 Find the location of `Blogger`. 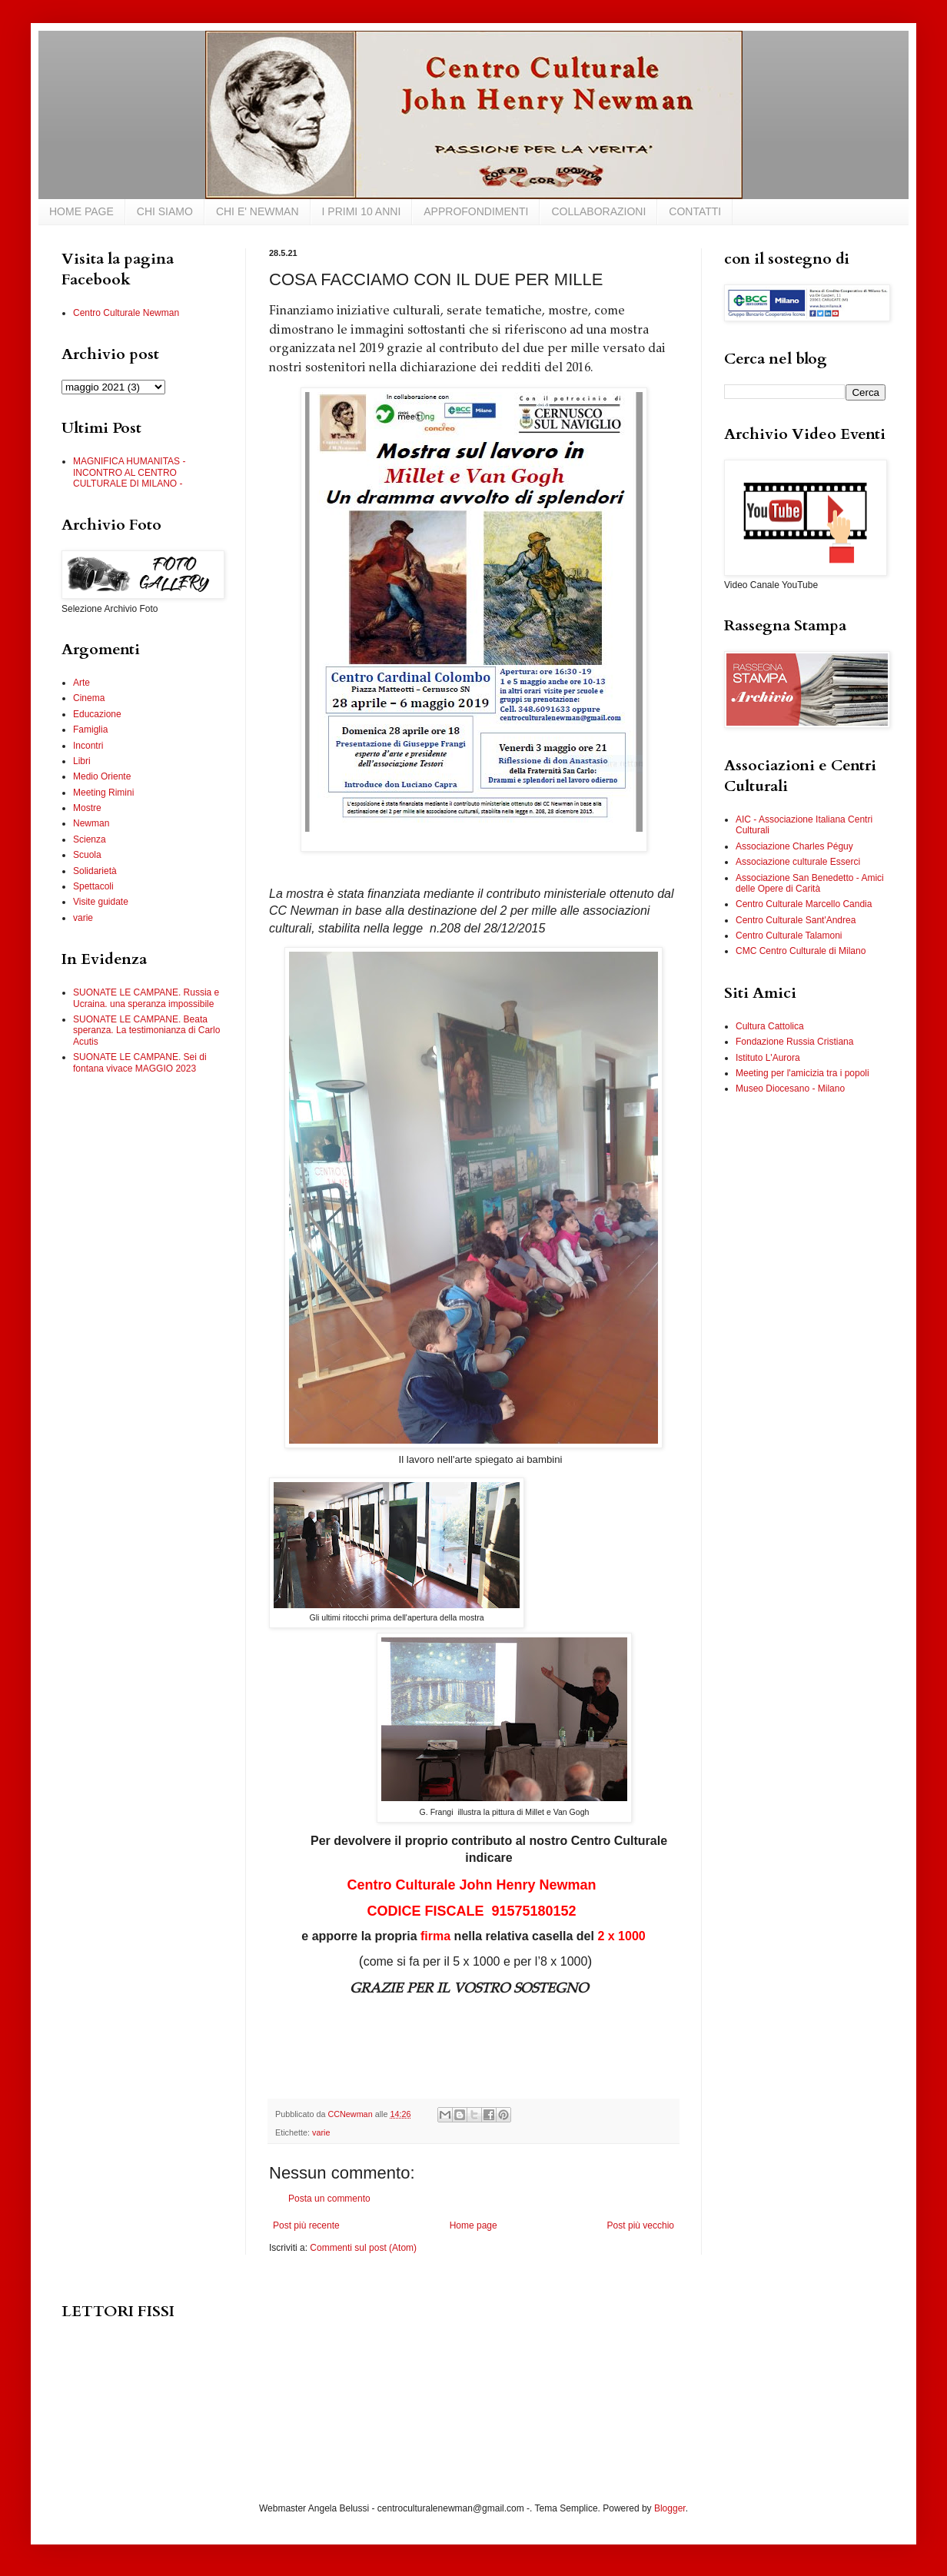

Blogger is located at coordinates (670, 2508).